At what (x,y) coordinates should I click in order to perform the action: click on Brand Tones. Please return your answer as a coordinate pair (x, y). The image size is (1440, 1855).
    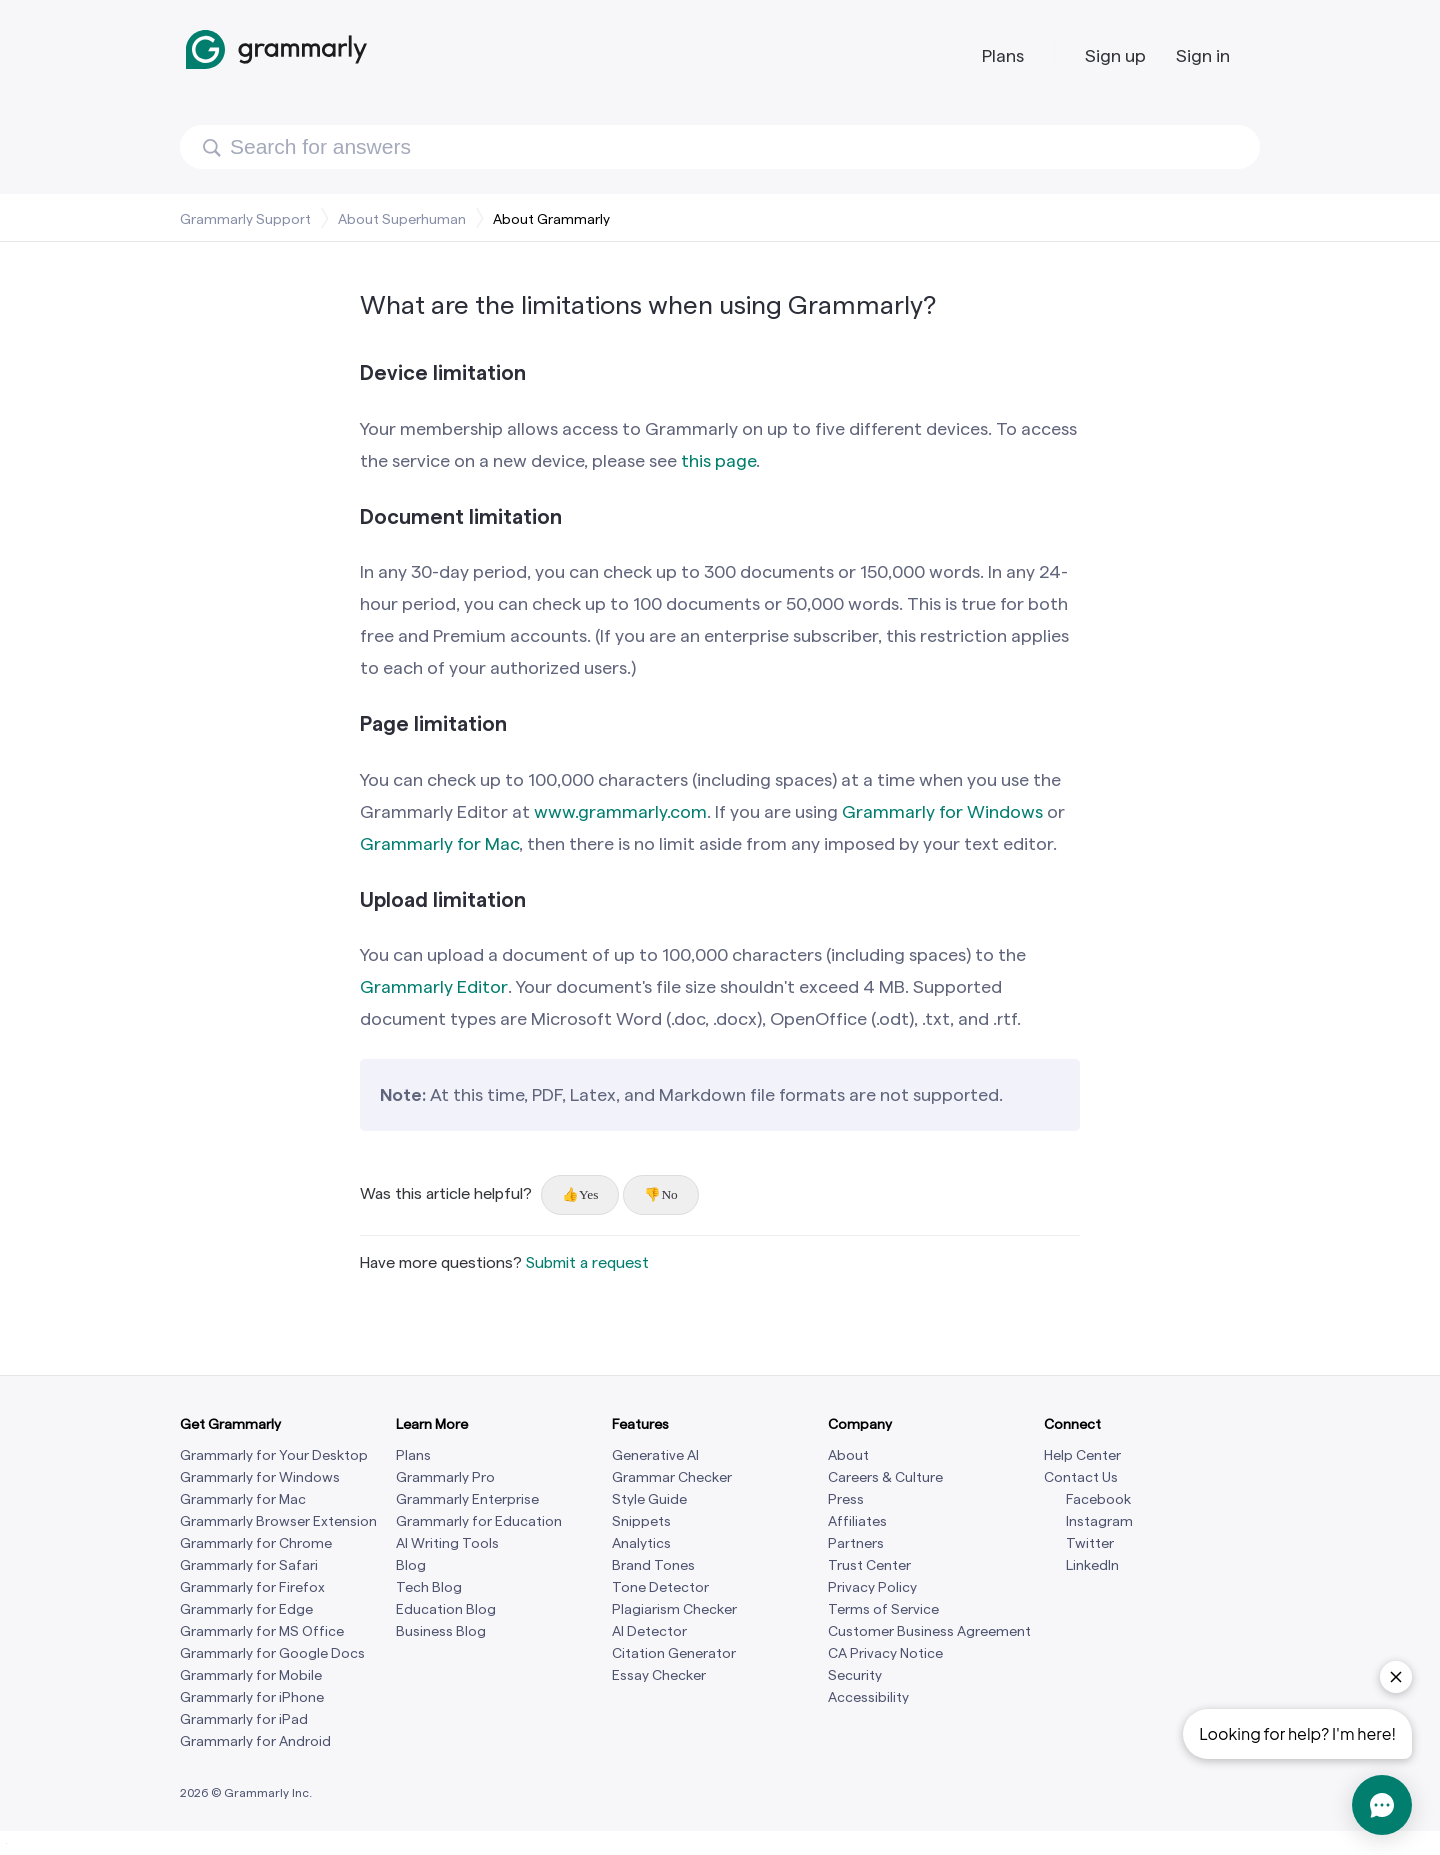
    Looking at the image, I should click on (653, 1565).